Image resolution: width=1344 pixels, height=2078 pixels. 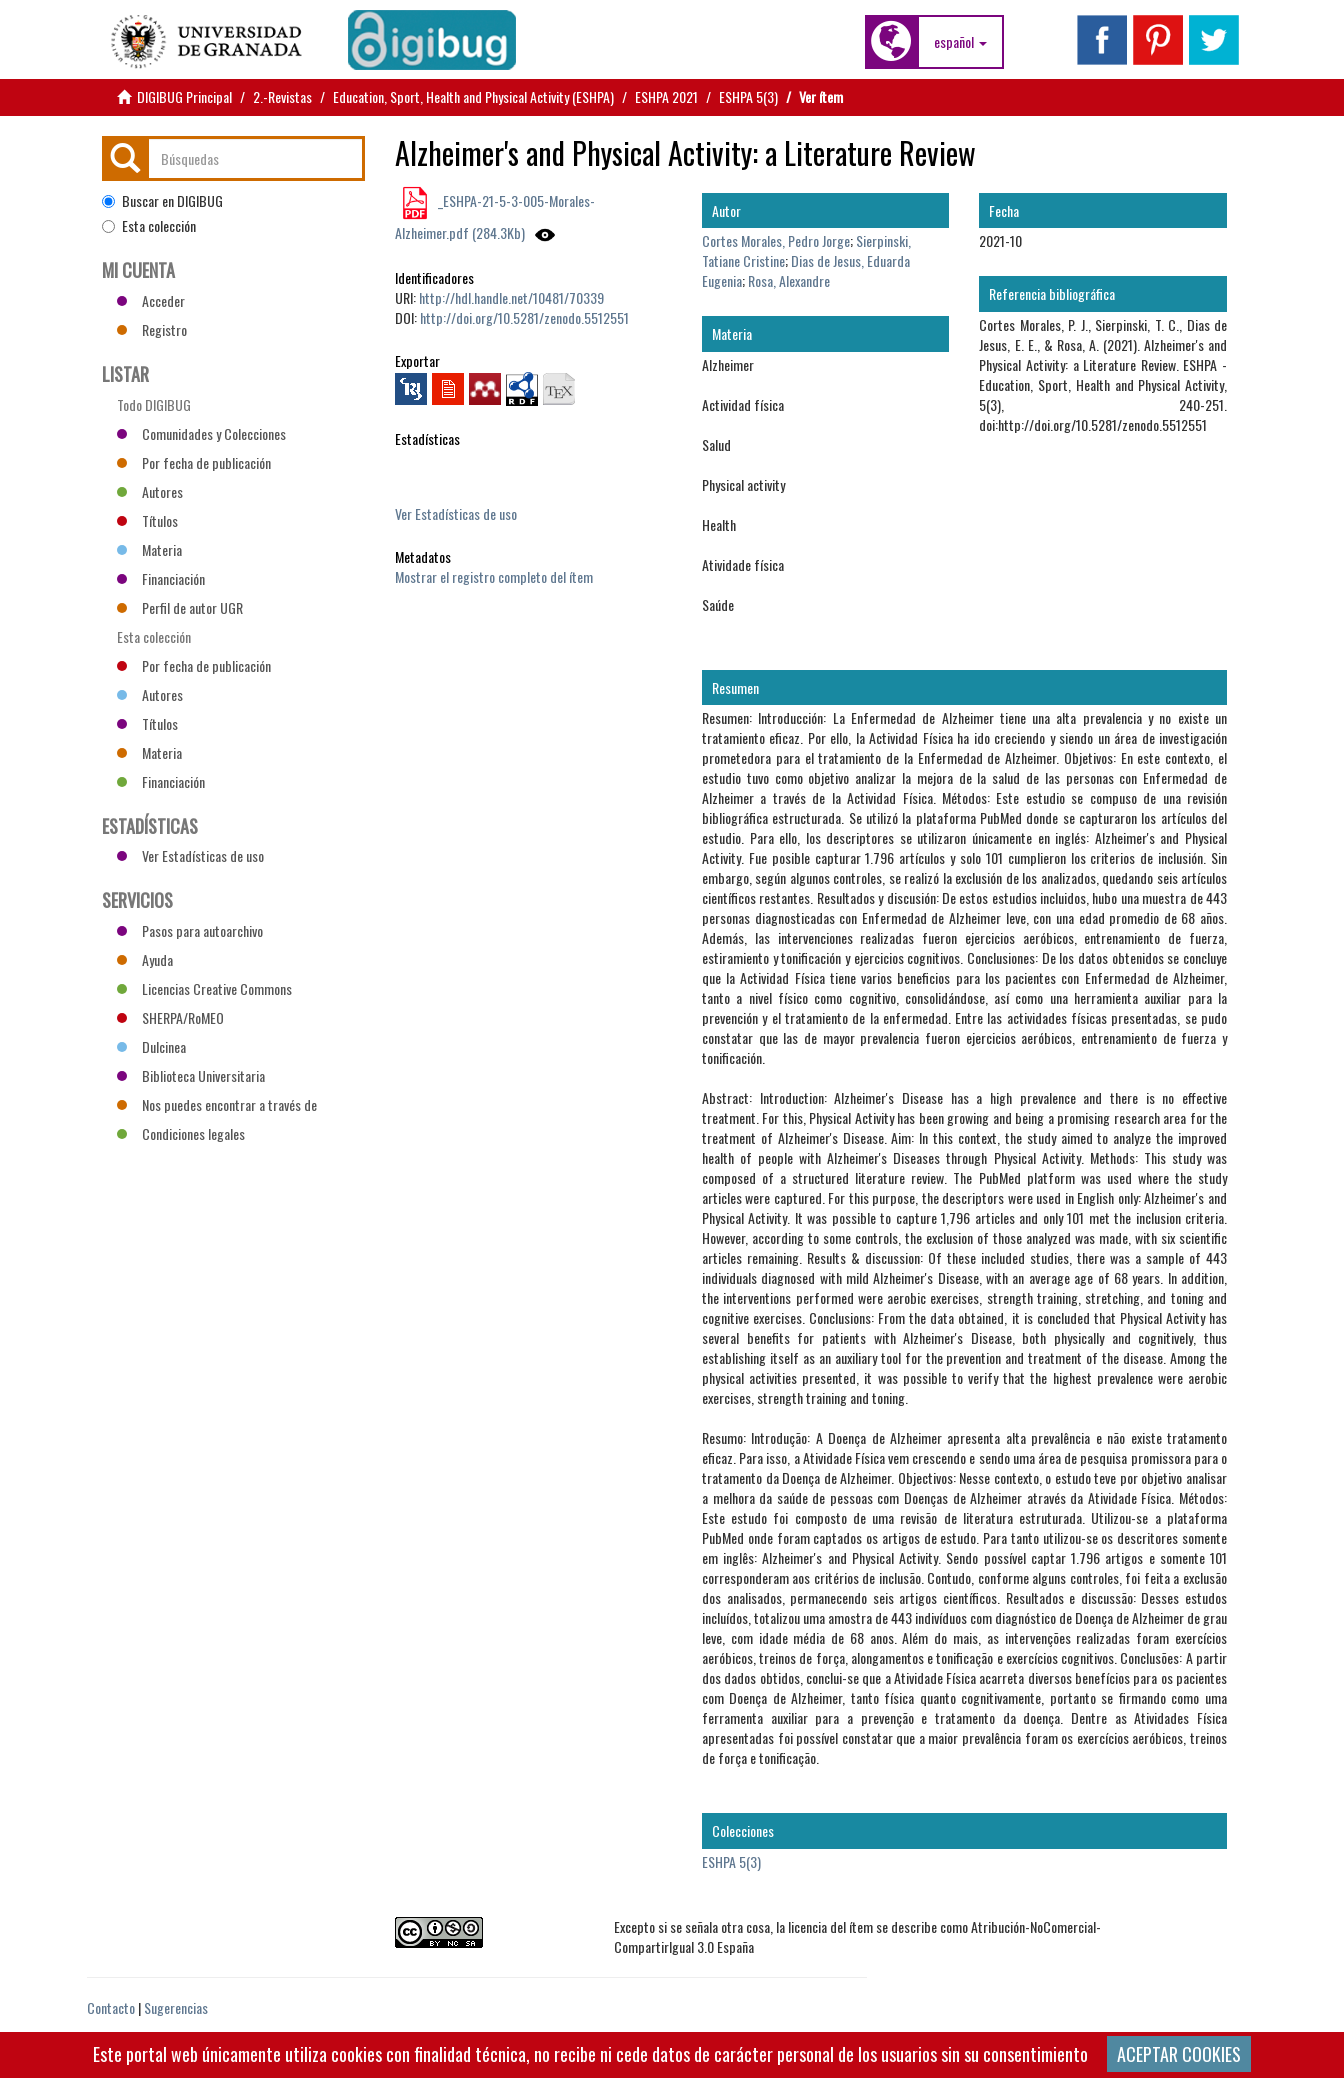 What do you see at coordinates (190, 930) in the screenshot?
I see `Pasos para autoarchivo` at bounding box center [190, 930].